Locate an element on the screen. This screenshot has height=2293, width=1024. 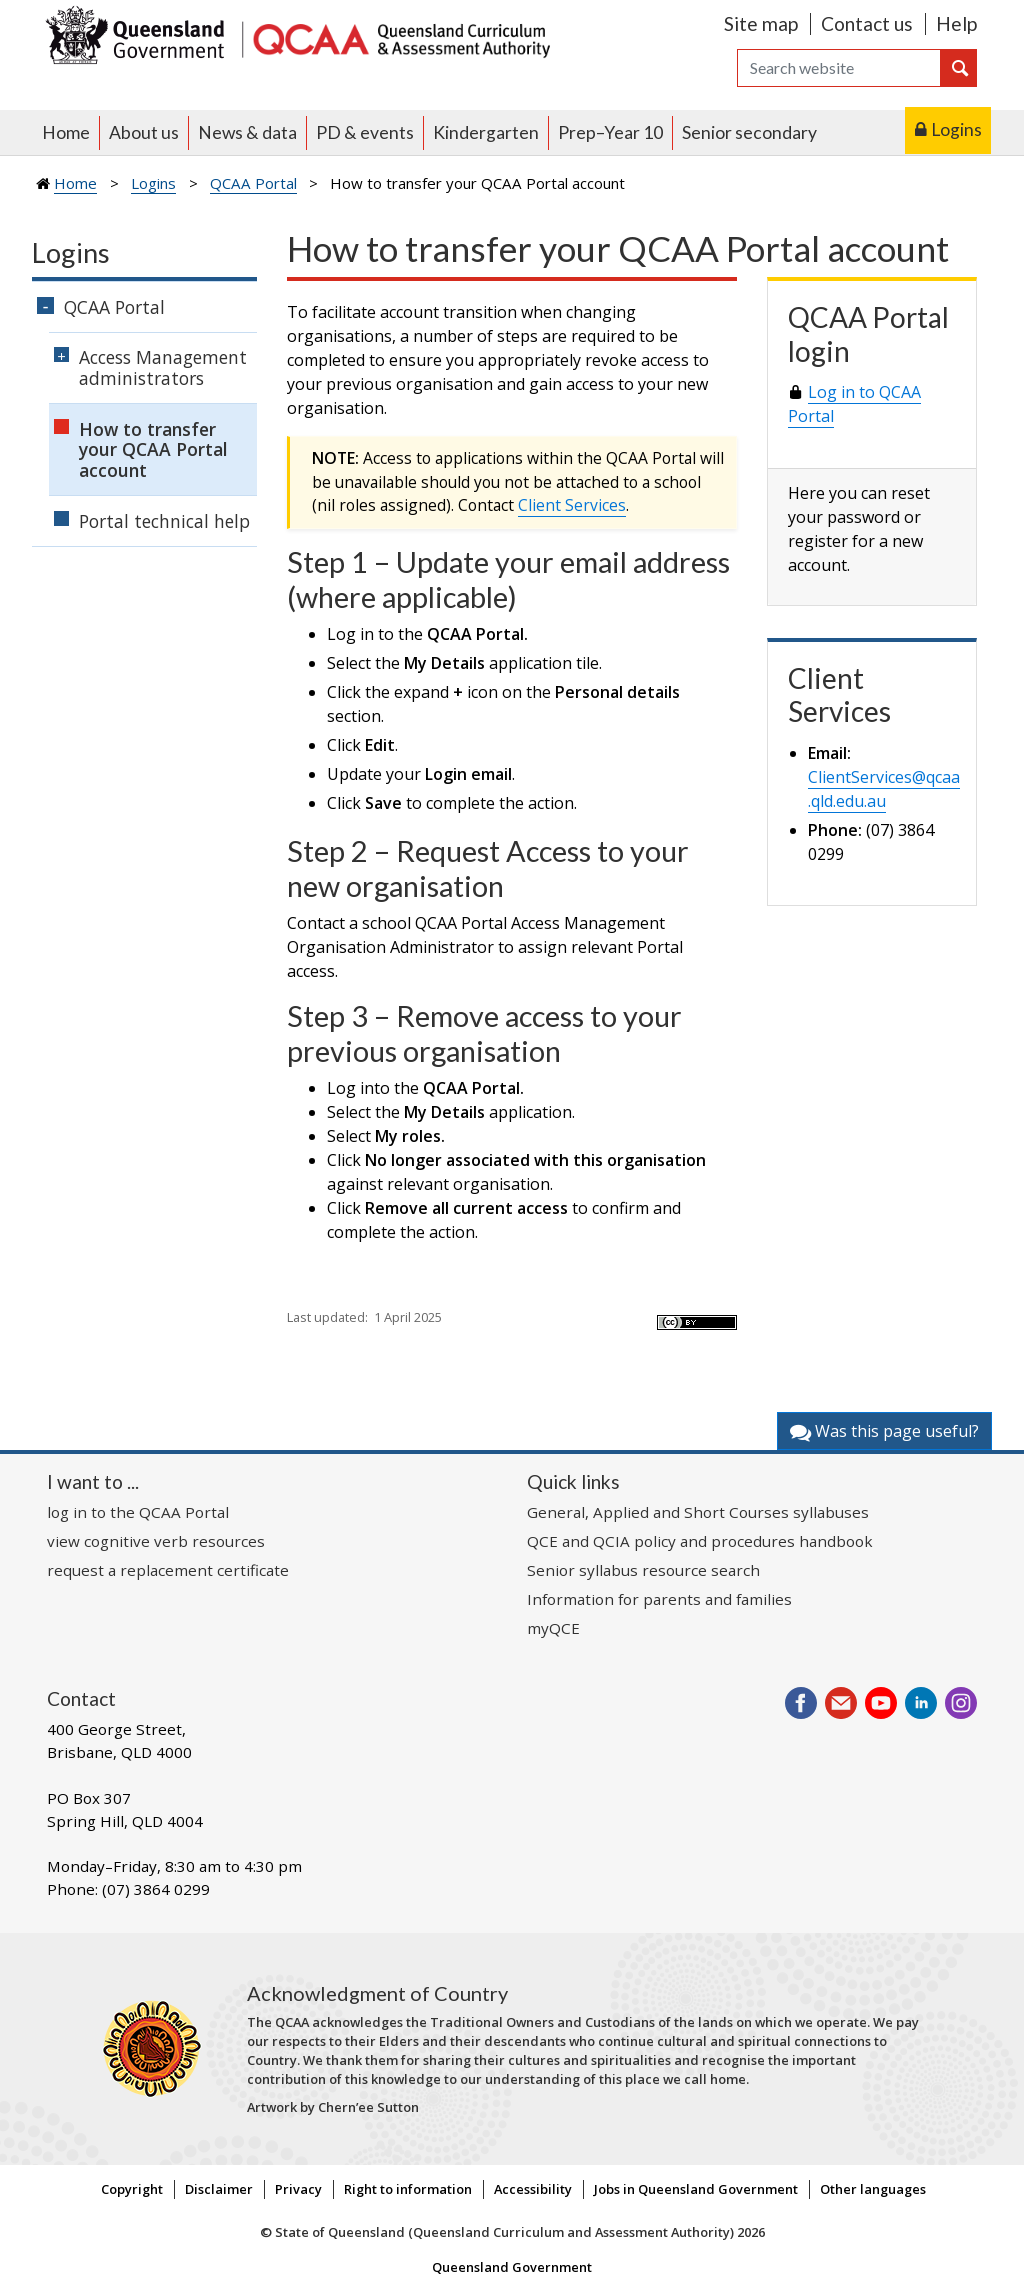
Senior syllabus resource search is located at coordinates (643, 1570).